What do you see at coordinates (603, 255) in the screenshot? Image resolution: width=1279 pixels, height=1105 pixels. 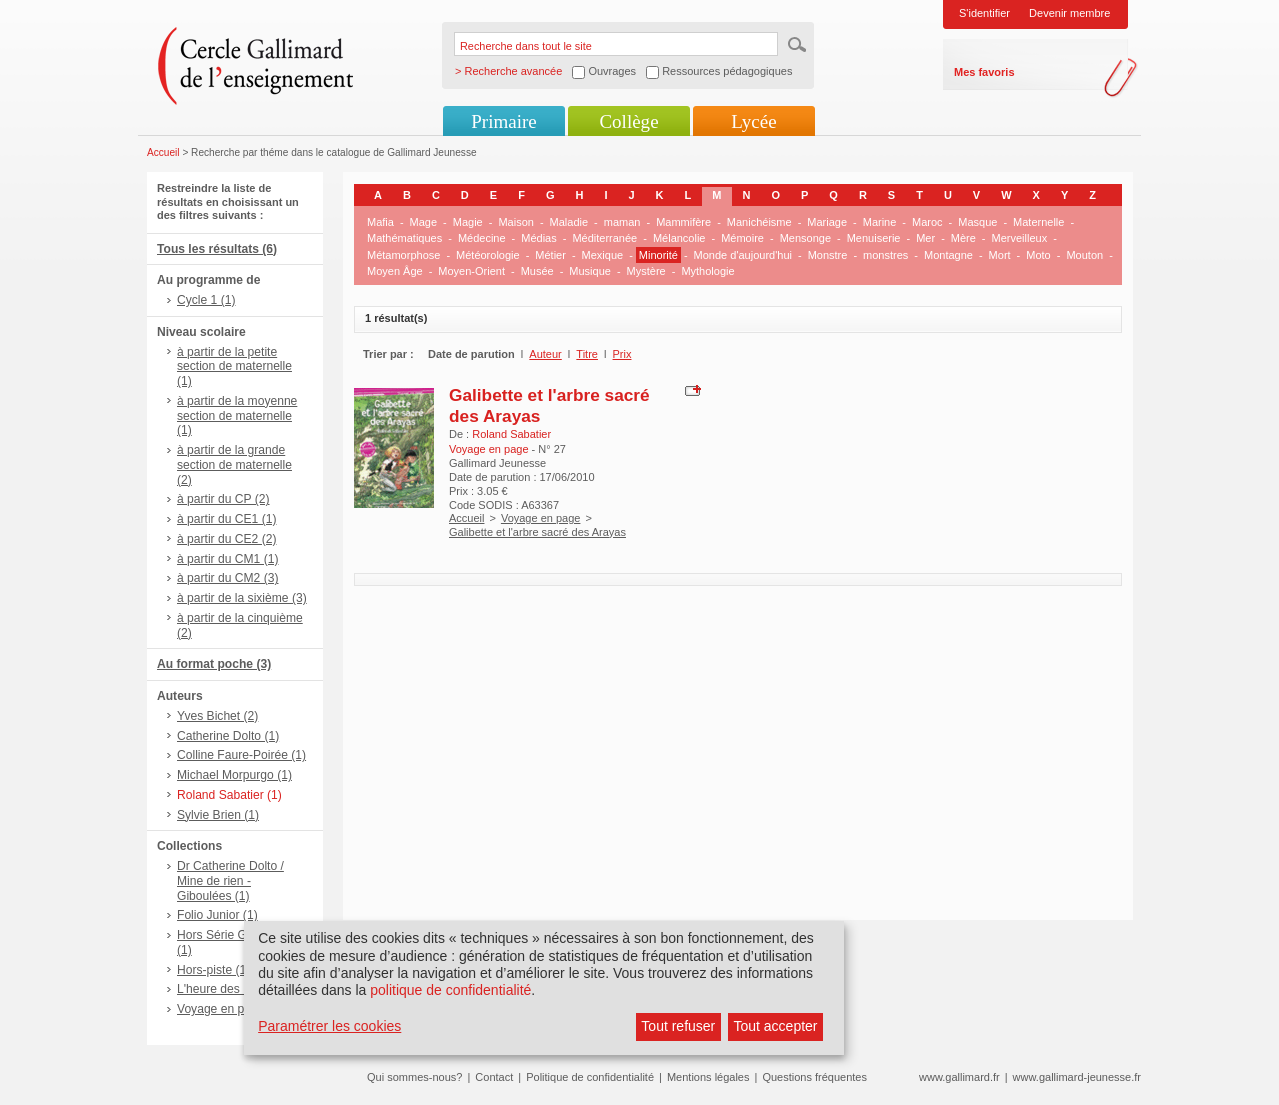 I see `Mexique` at bounding box center [603, 255].